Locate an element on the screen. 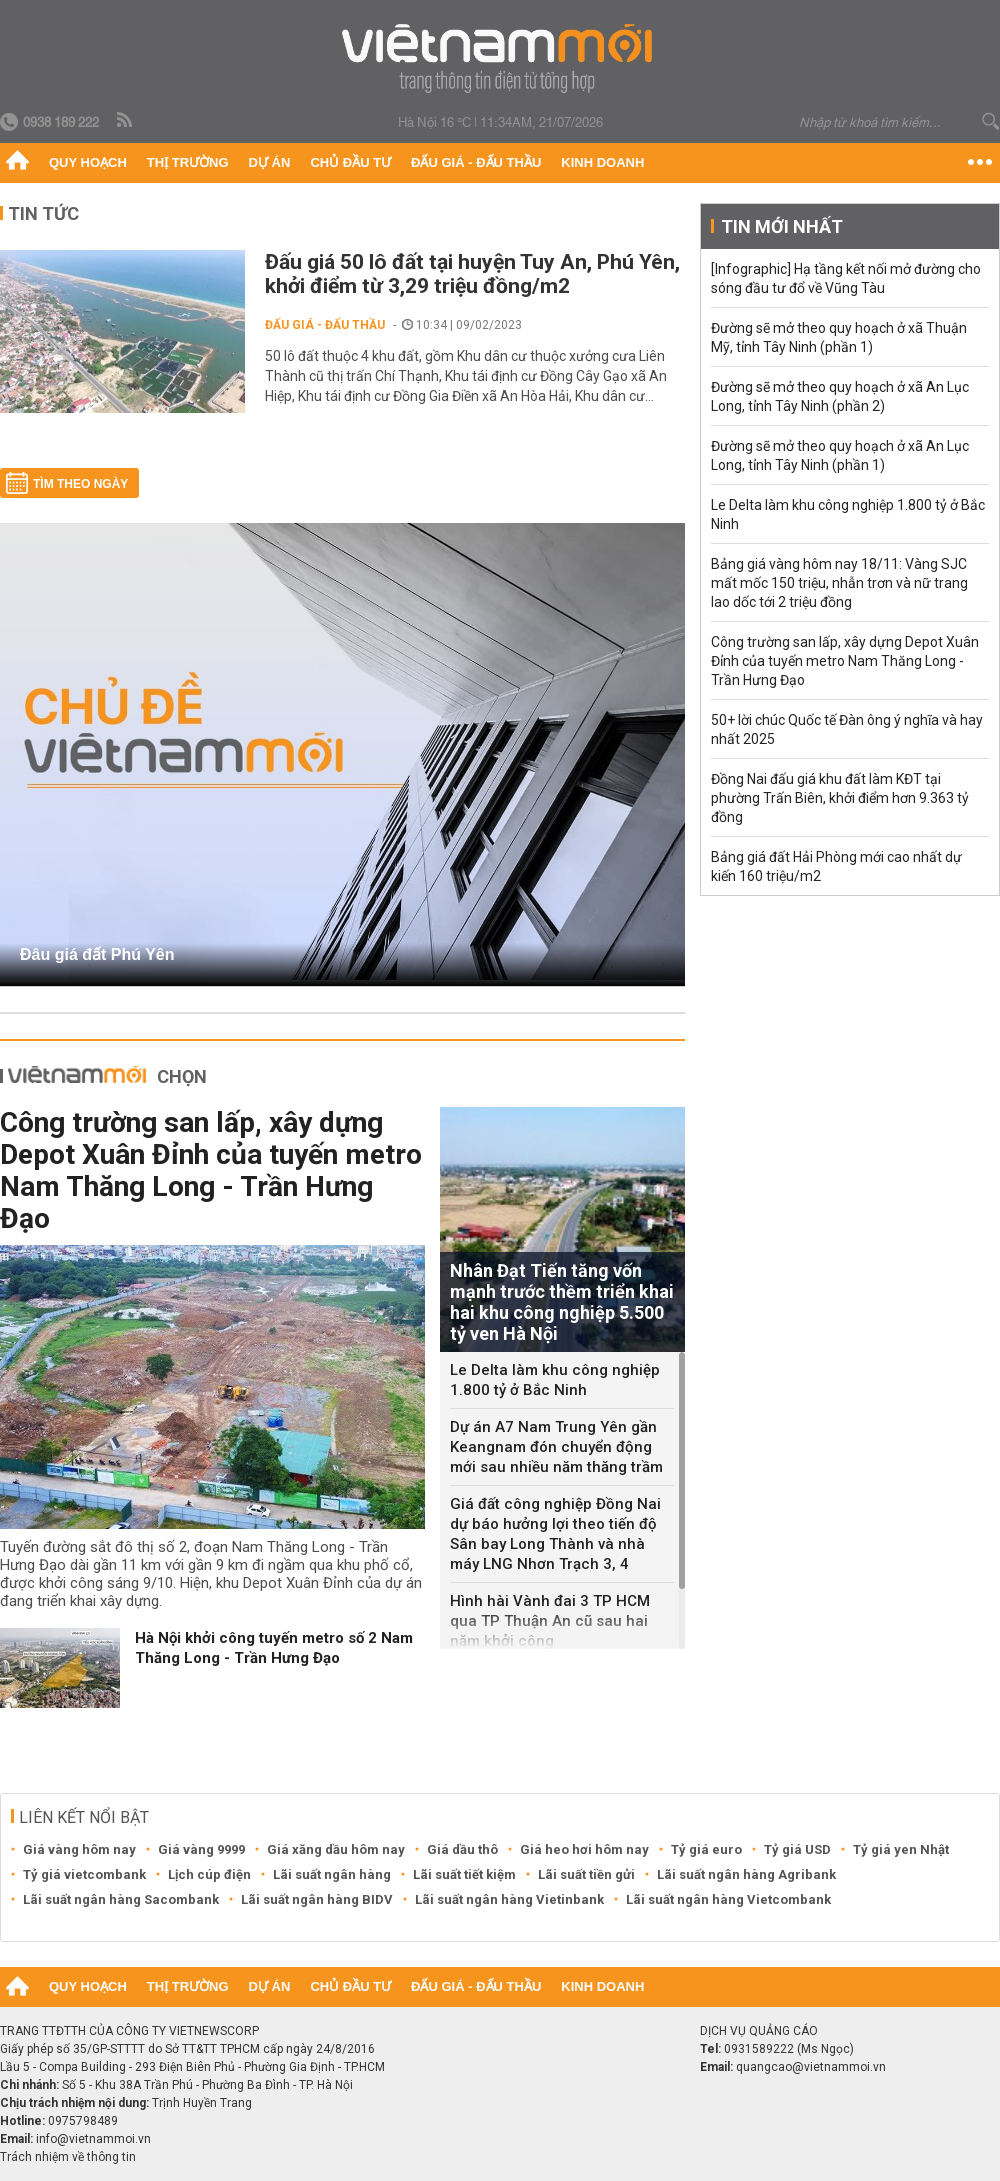  Lãi suất ngân hàng Vietcombank is located at coordinates (728, 1899).